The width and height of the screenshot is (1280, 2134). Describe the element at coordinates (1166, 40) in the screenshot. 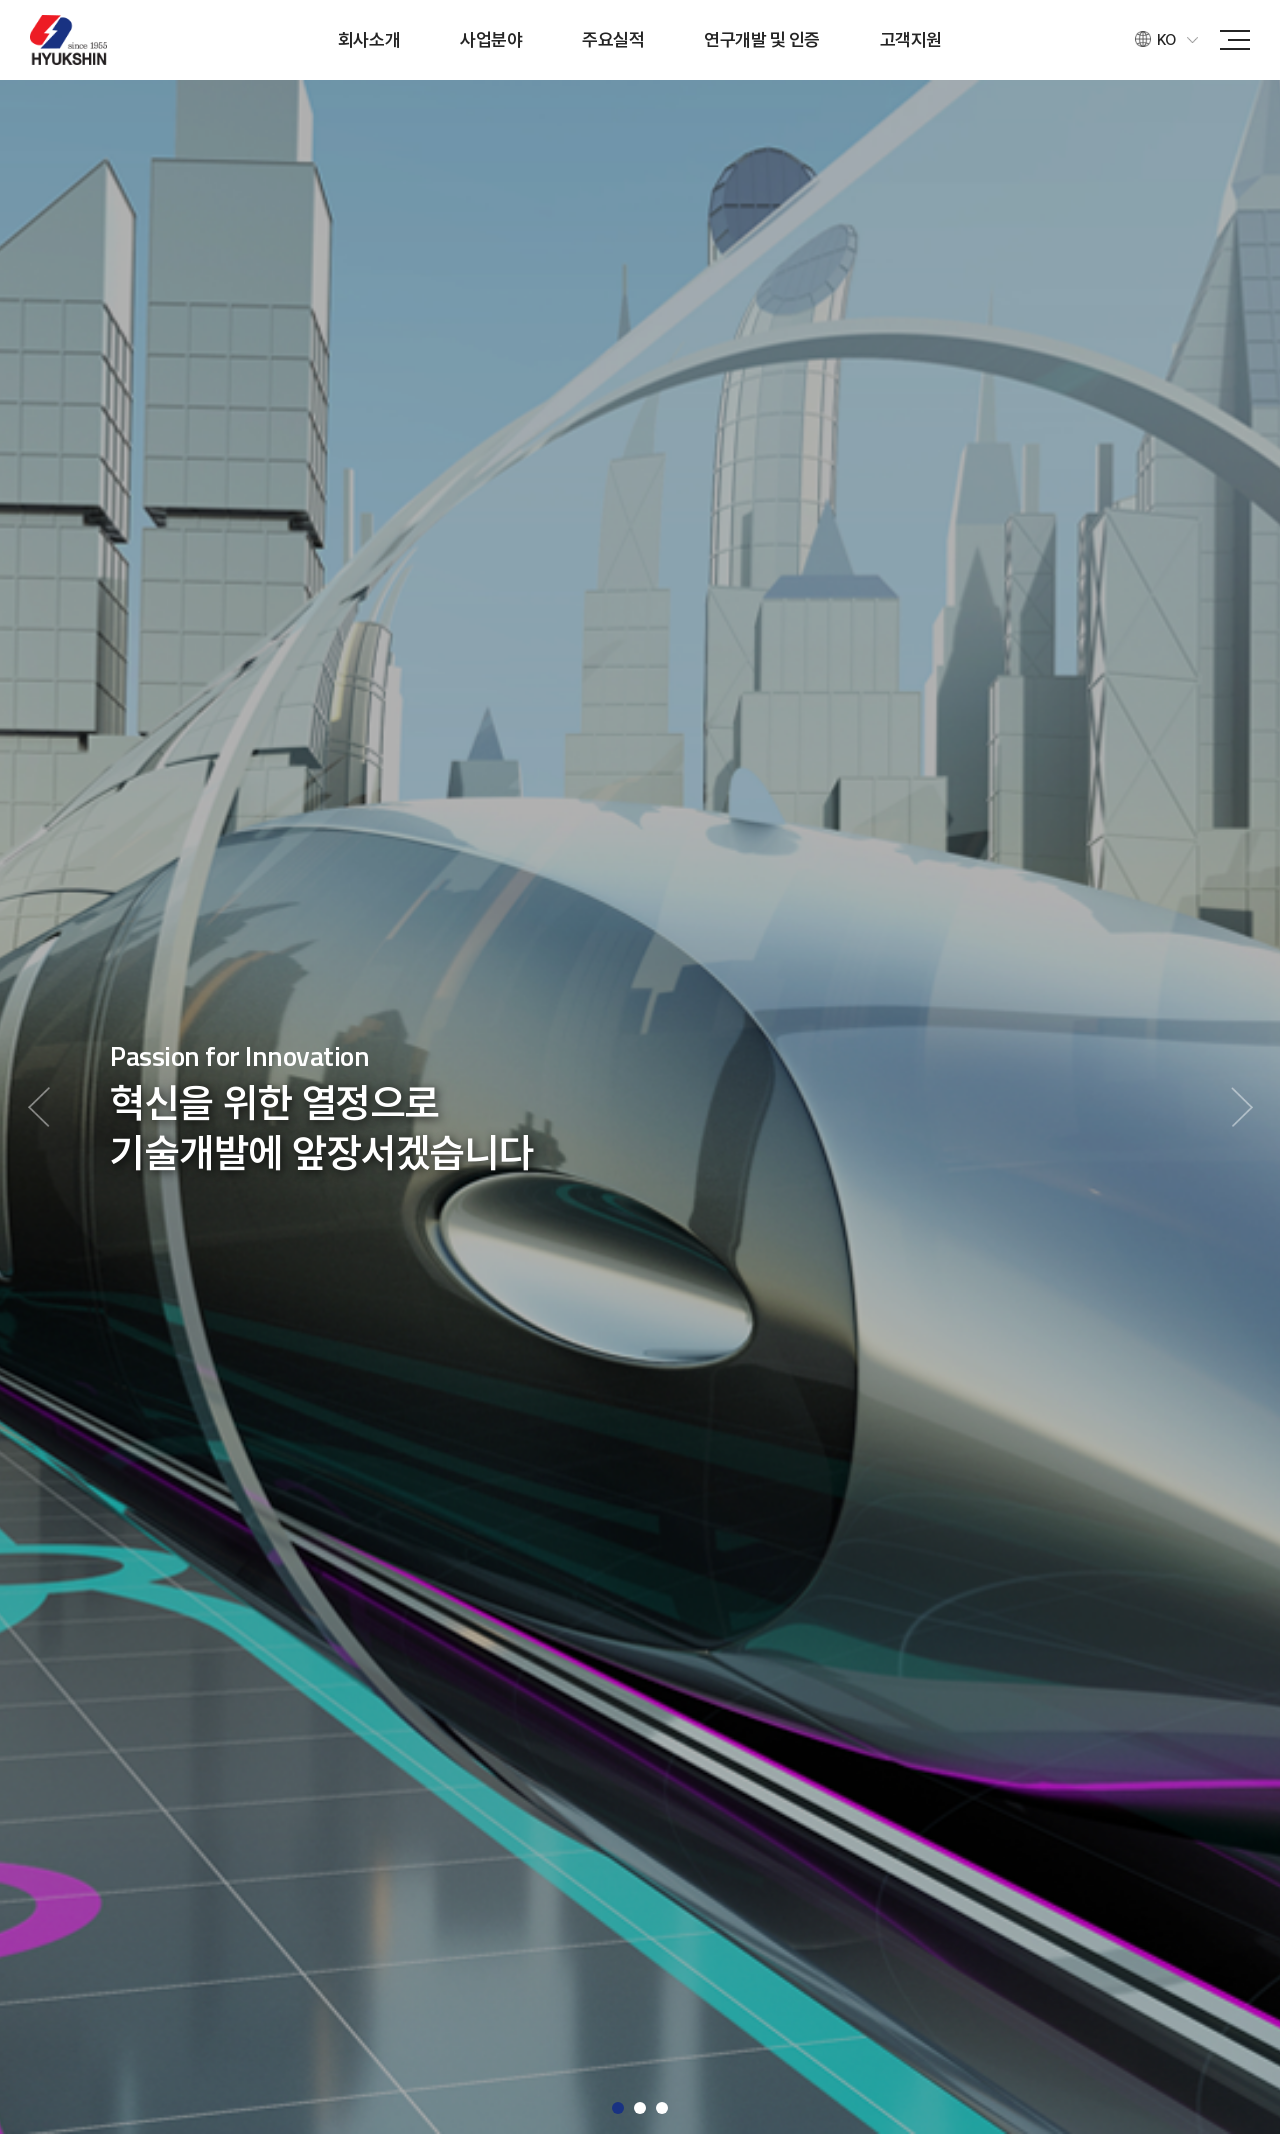

I see `KO` at that location.